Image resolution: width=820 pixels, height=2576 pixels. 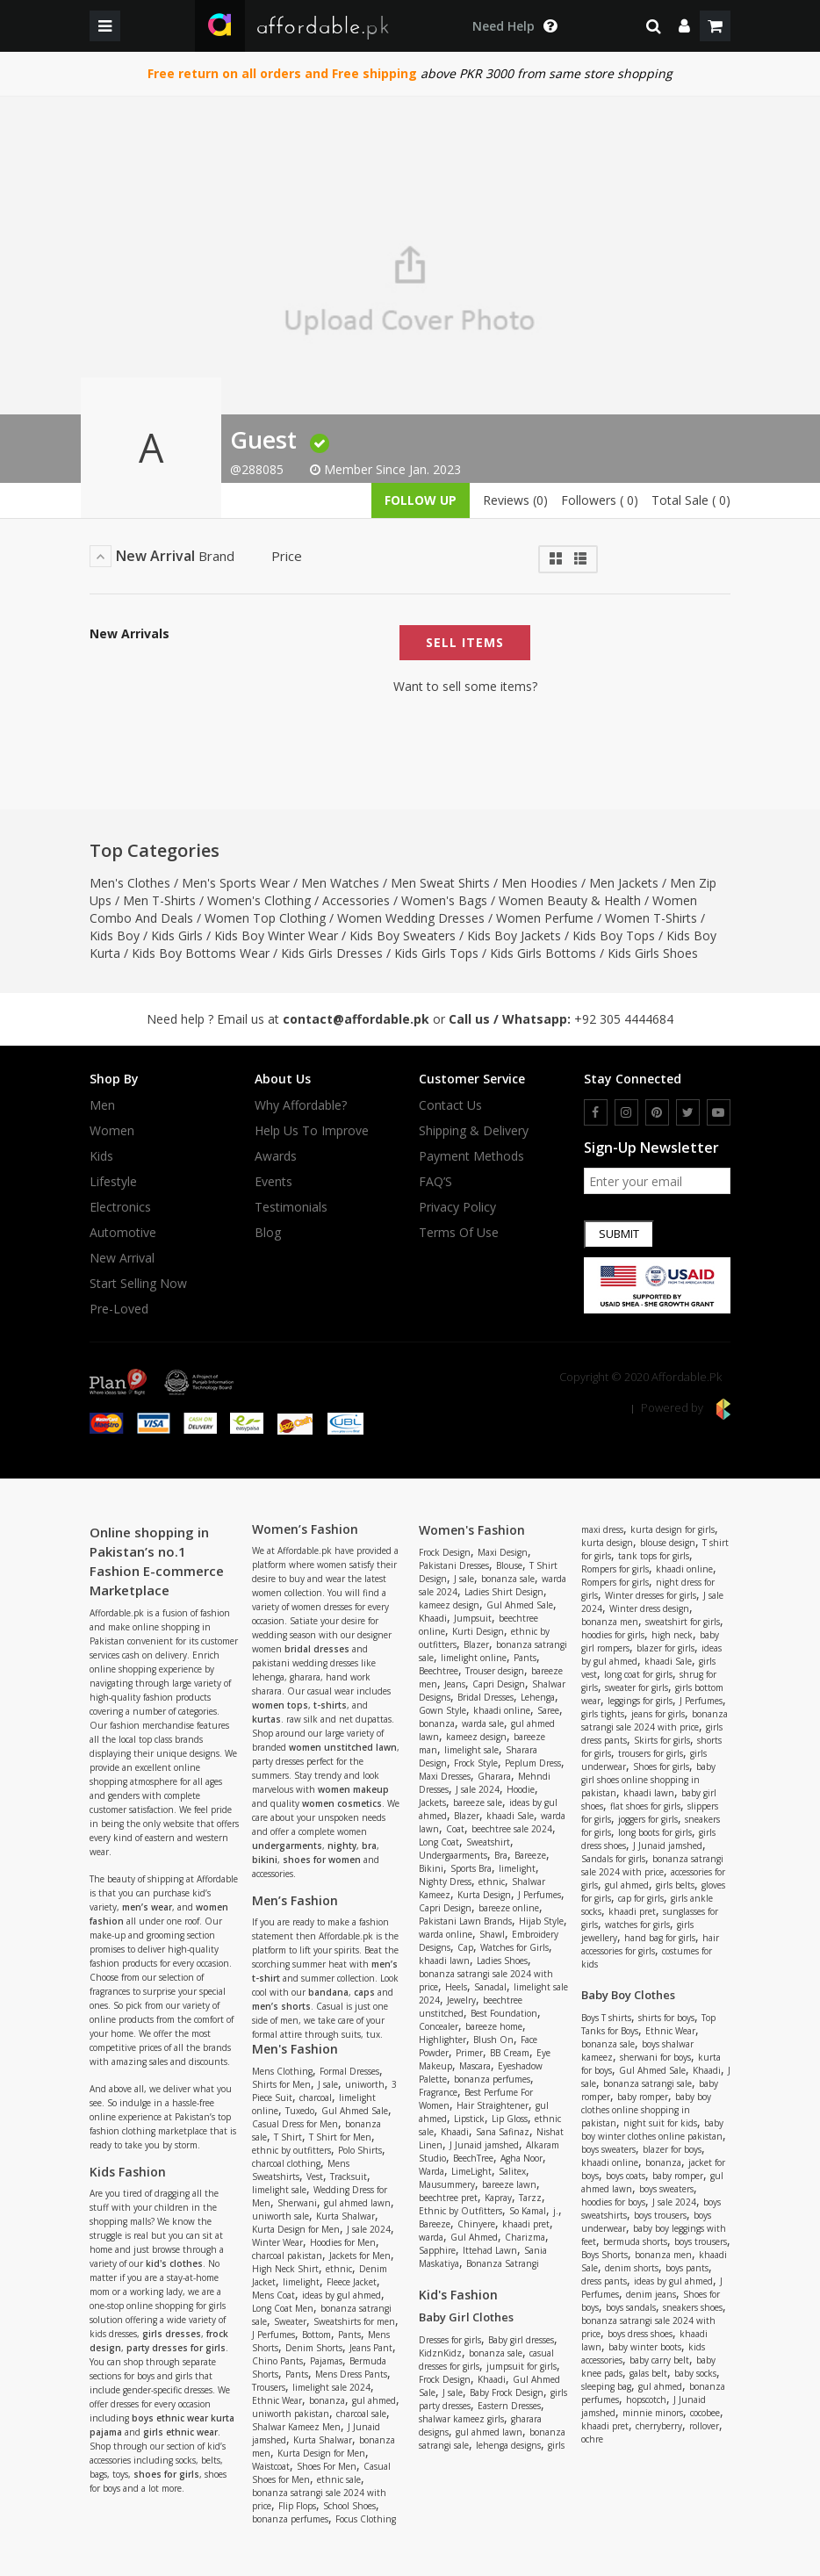 I want to click on Jumpsuit, so click(x=473, y=1618).